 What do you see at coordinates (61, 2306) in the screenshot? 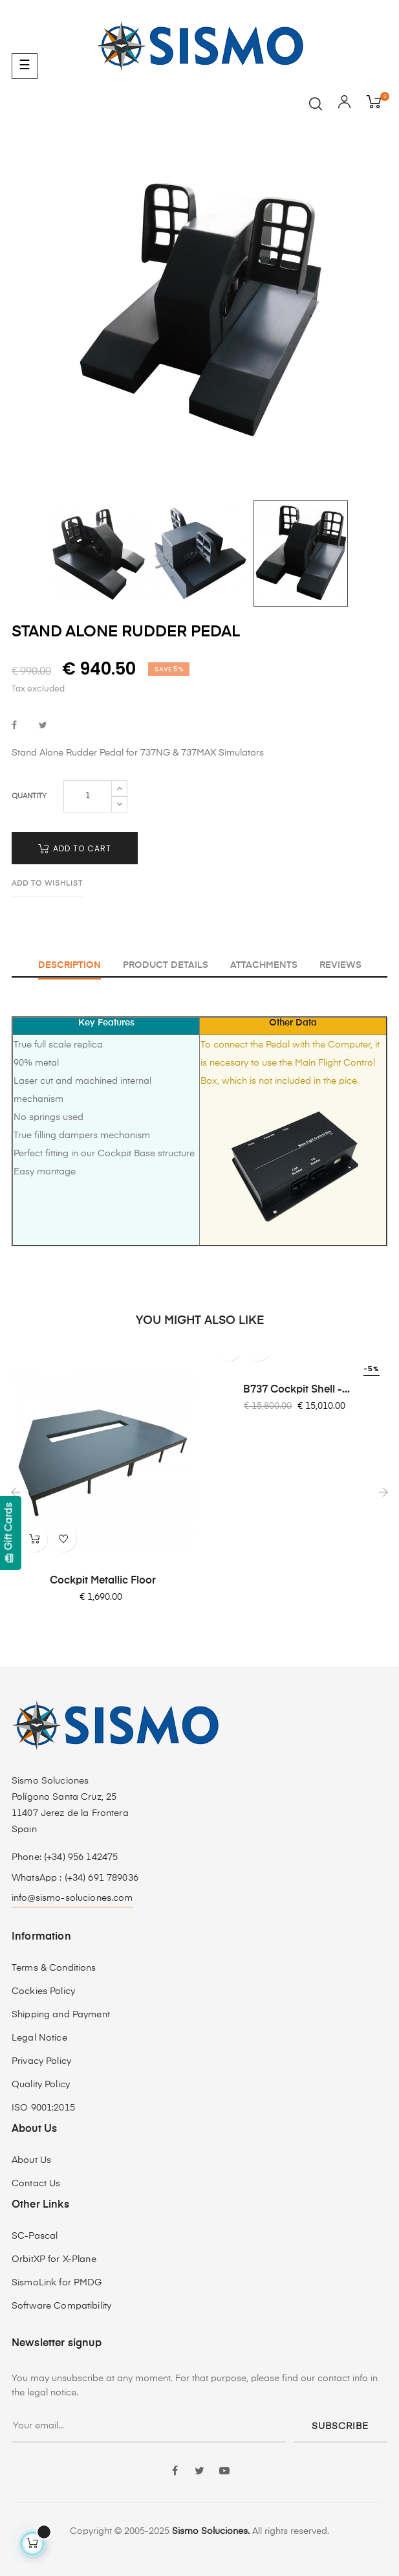
I see `Software Compatibility` at bounding box center [61, 2306].